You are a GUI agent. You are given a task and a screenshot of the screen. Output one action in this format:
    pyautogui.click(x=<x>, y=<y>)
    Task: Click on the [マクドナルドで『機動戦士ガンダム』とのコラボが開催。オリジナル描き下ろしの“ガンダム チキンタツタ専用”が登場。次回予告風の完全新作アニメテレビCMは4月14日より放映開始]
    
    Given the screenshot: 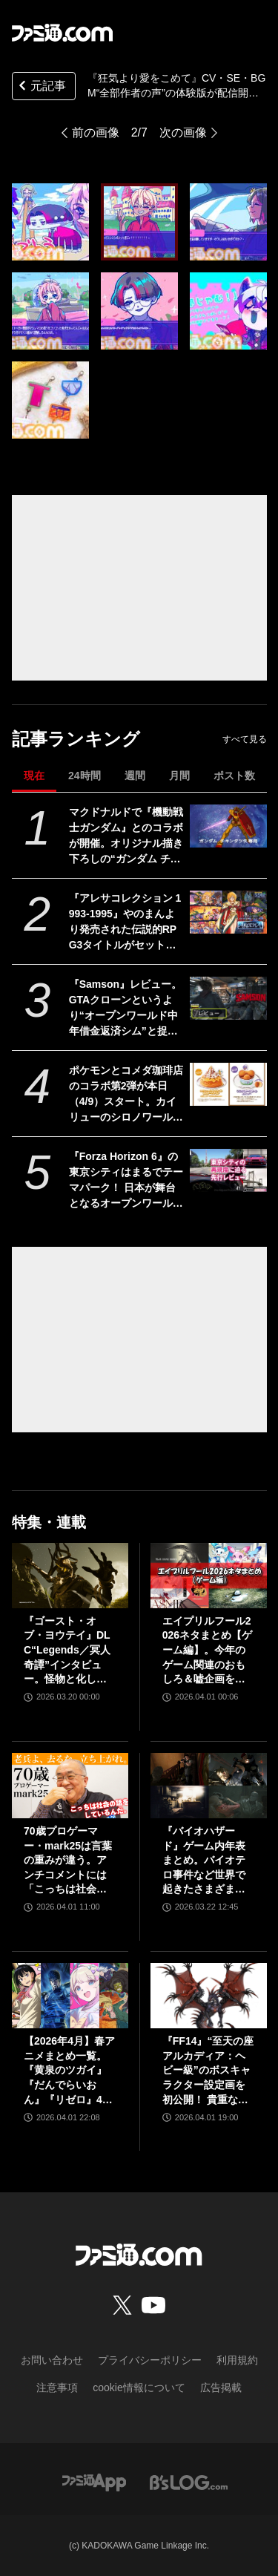 What is the action you would take?
    pyautogui.click(x=228, y=826)
    